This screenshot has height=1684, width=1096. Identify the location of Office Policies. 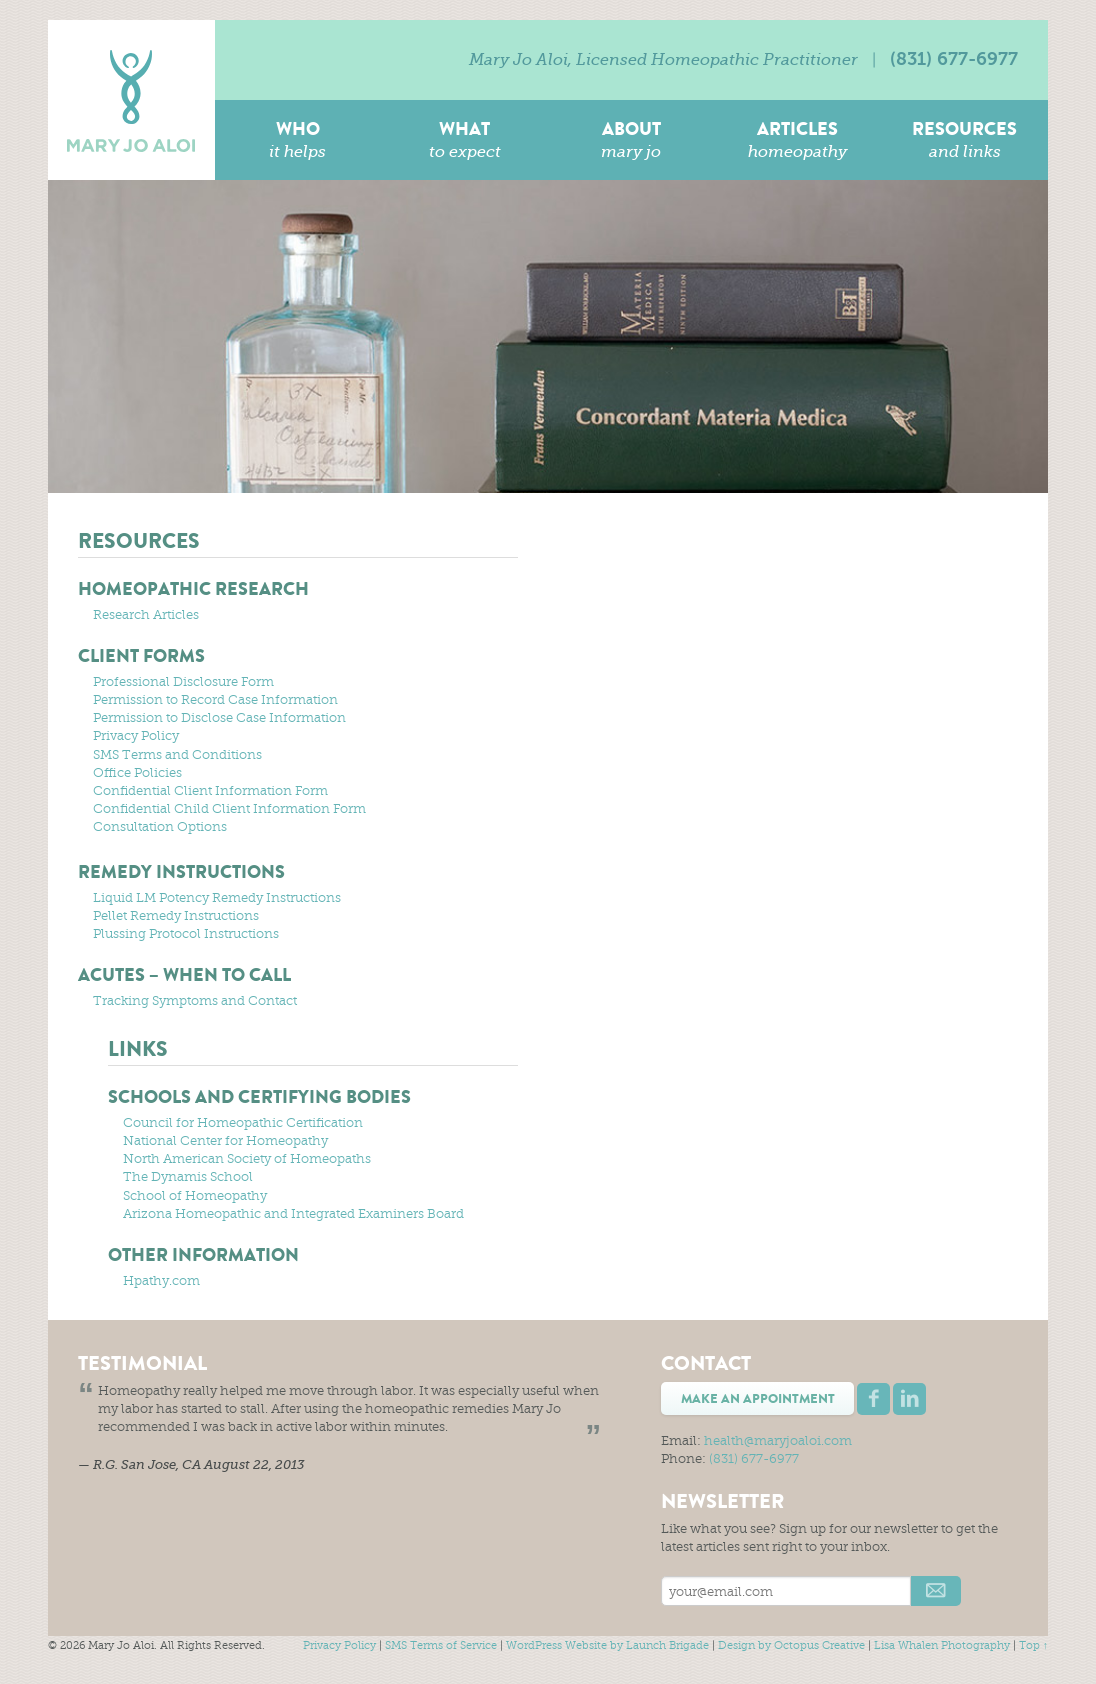
(137, 772).